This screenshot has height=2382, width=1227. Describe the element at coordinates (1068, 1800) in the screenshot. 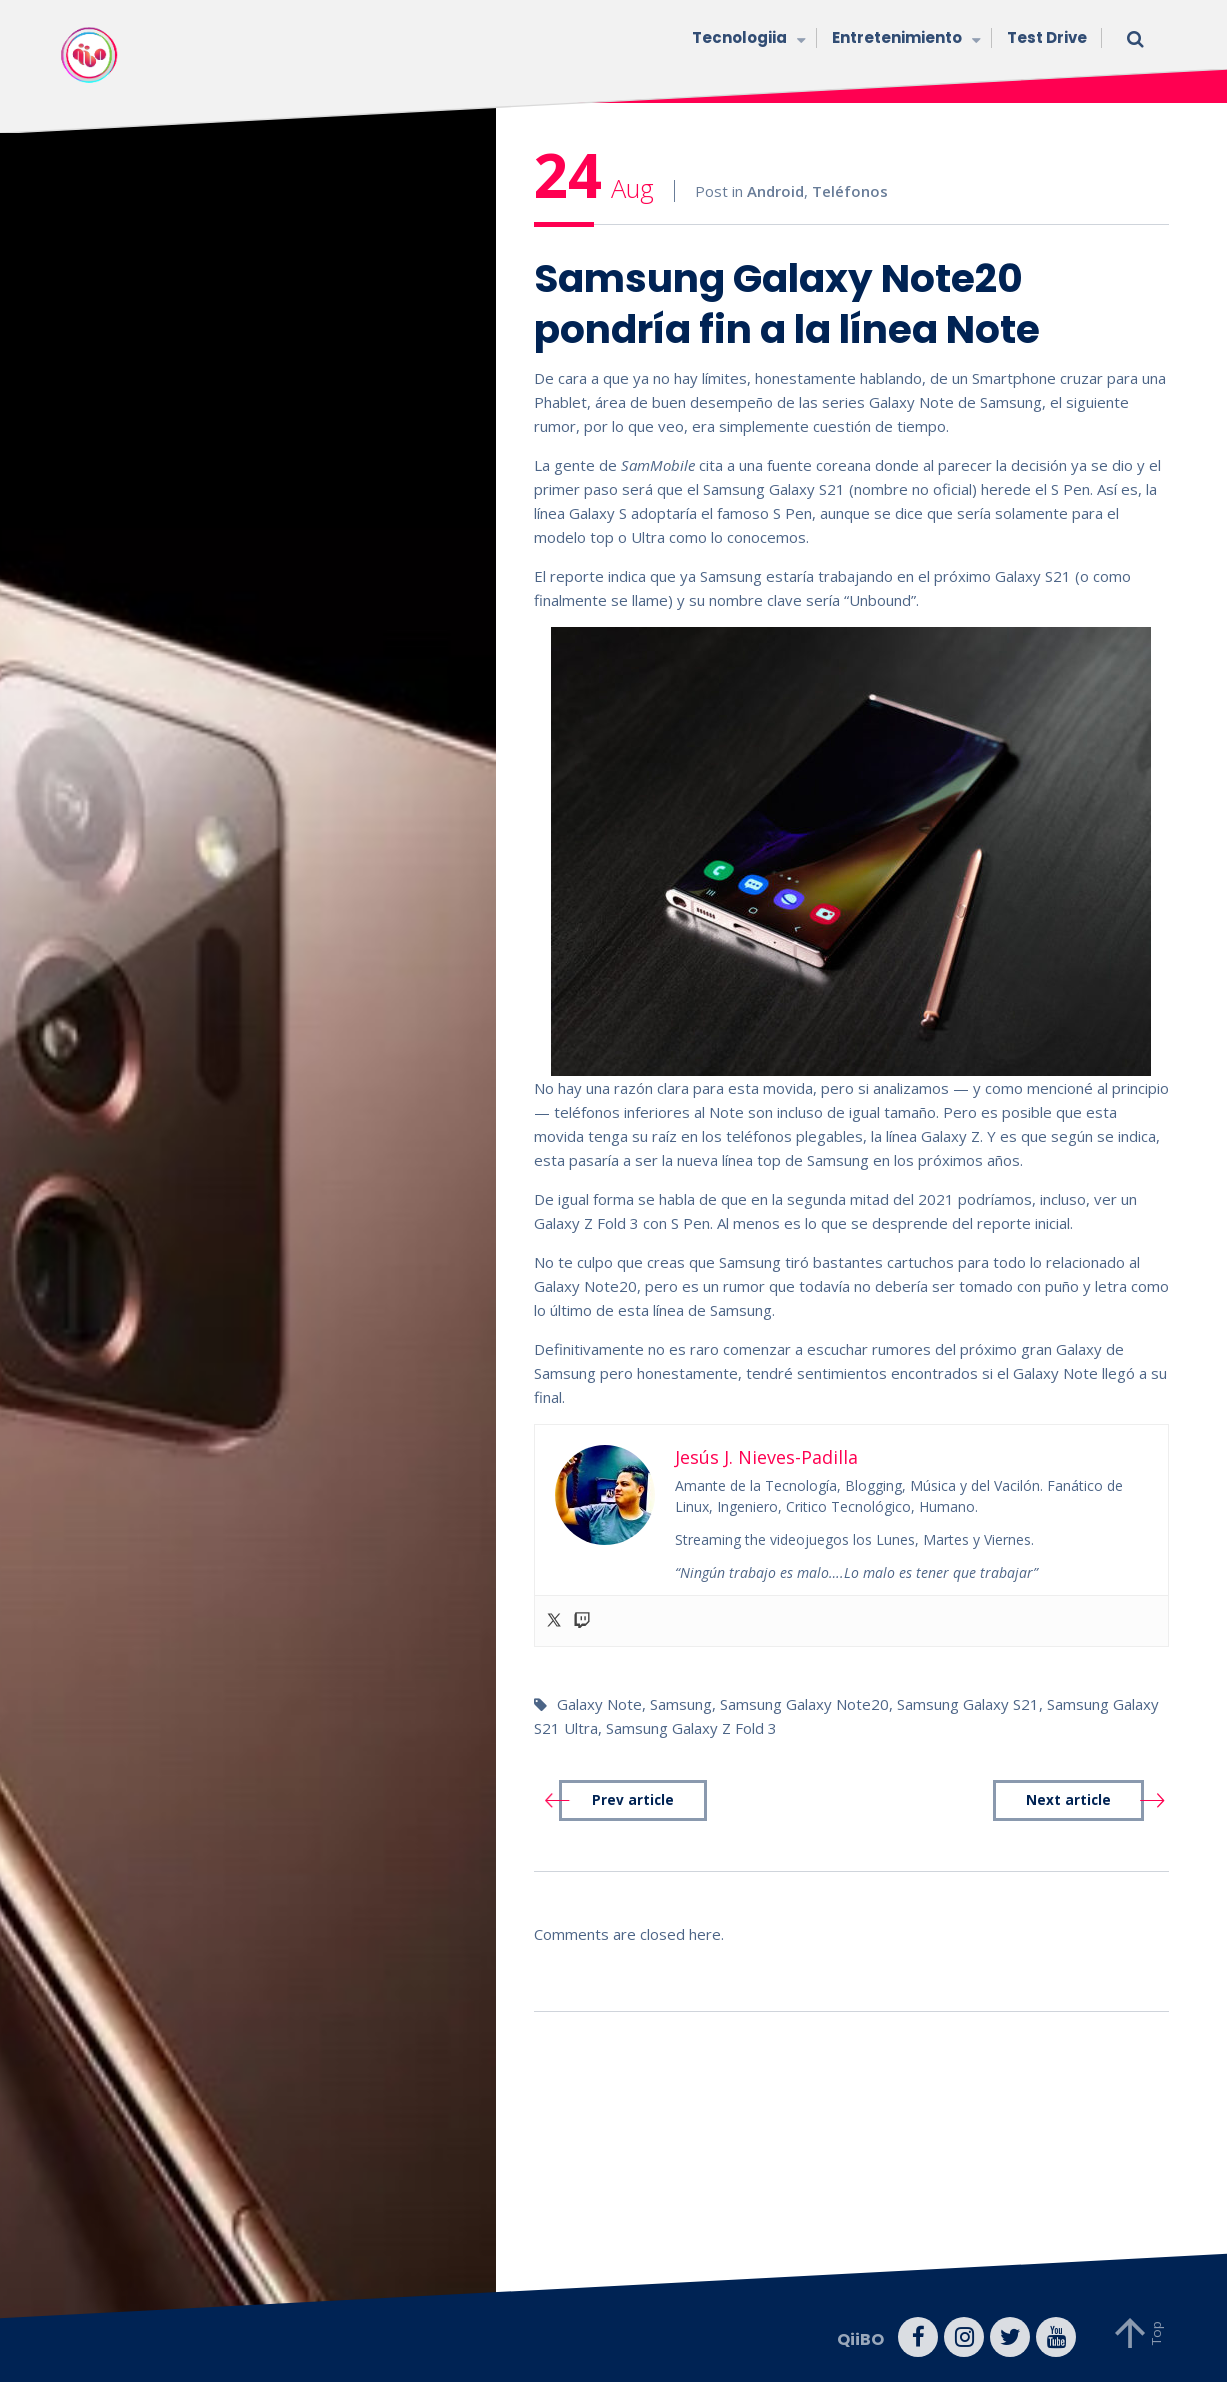

I see `Next article` at that location.